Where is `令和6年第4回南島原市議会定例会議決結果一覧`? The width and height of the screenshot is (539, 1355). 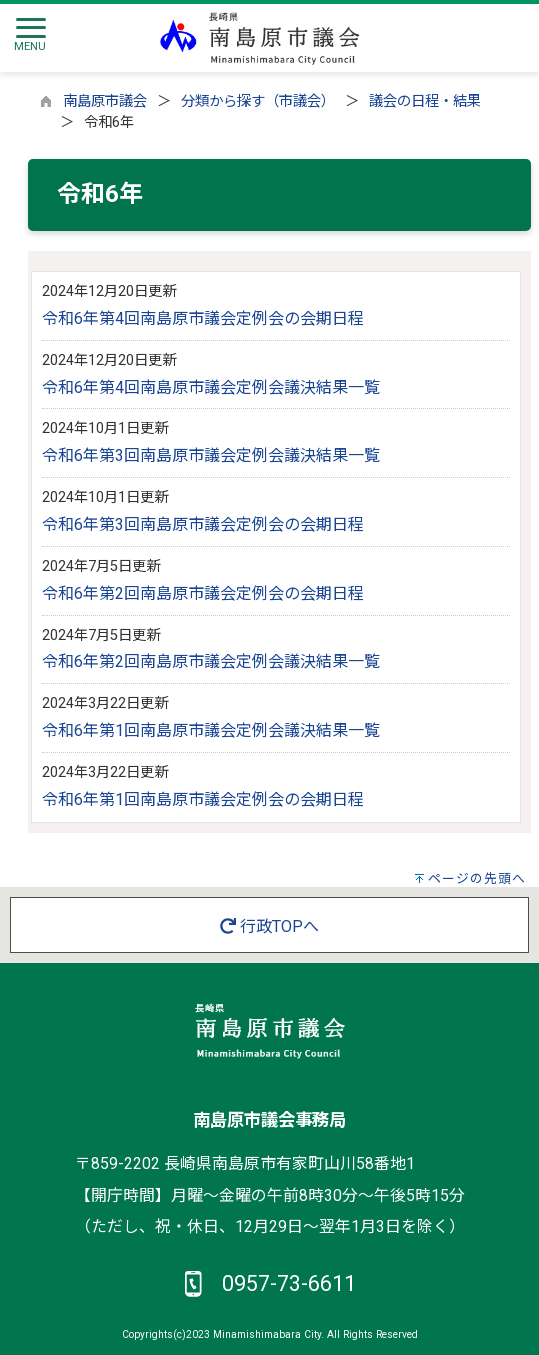 令和6年第4回南島原市議会定例会議決結果一覧 is located at coordinates (211, 387).